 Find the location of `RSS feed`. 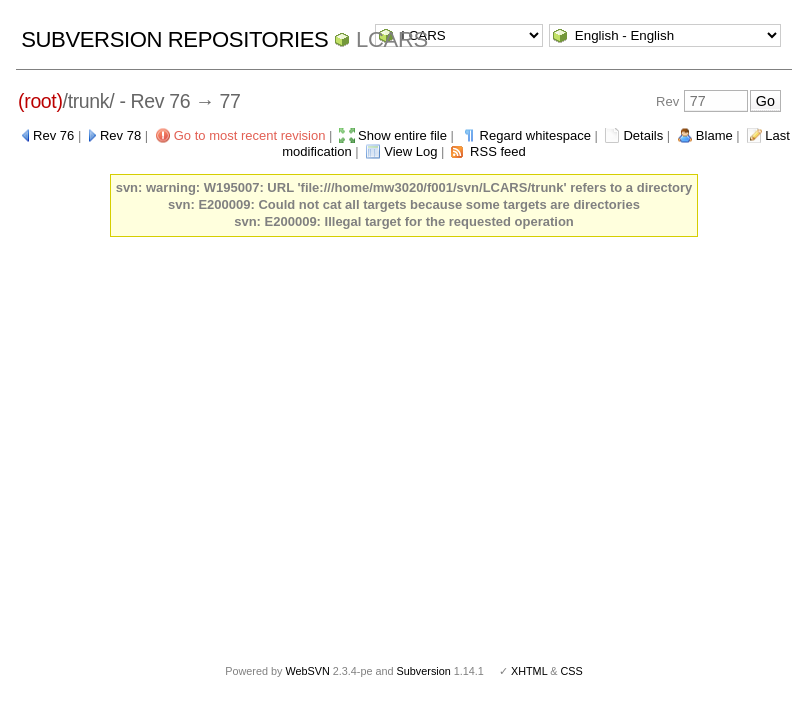

RSS feed is located at coordinates (498, 151).